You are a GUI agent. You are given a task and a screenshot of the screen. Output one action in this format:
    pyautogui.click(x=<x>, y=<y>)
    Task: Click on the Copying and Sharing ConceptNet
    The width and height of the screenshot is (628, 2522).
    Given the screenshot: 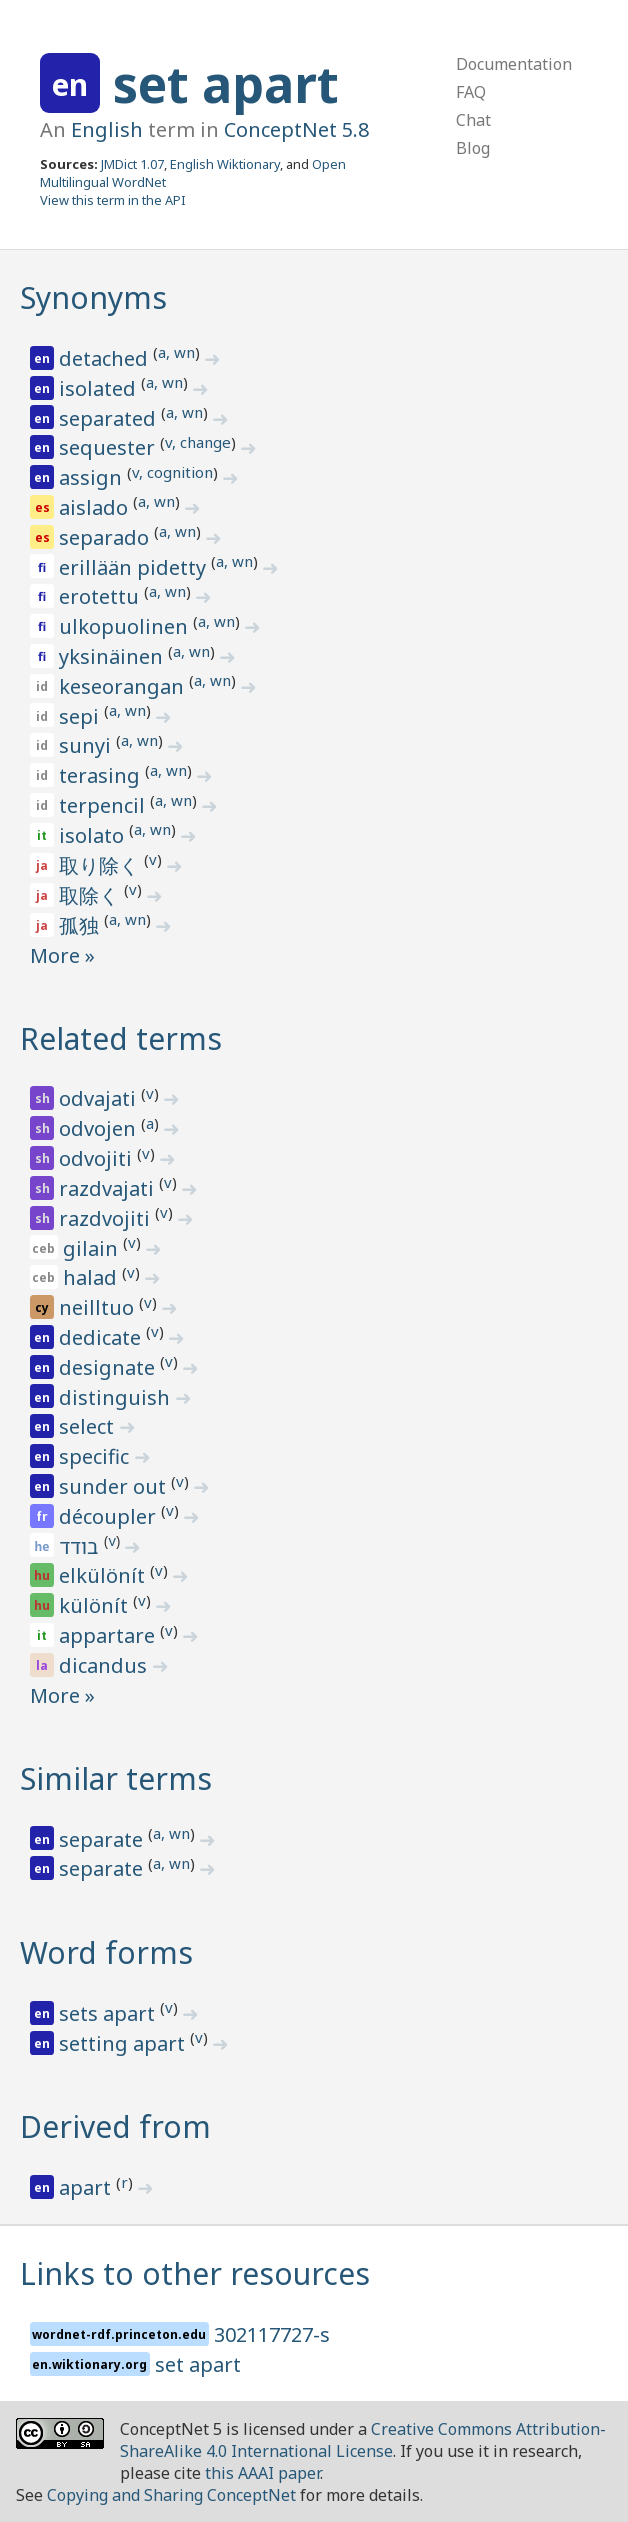 What is the action you would take?
    pyautogui.click(x=171, y=2495)
    